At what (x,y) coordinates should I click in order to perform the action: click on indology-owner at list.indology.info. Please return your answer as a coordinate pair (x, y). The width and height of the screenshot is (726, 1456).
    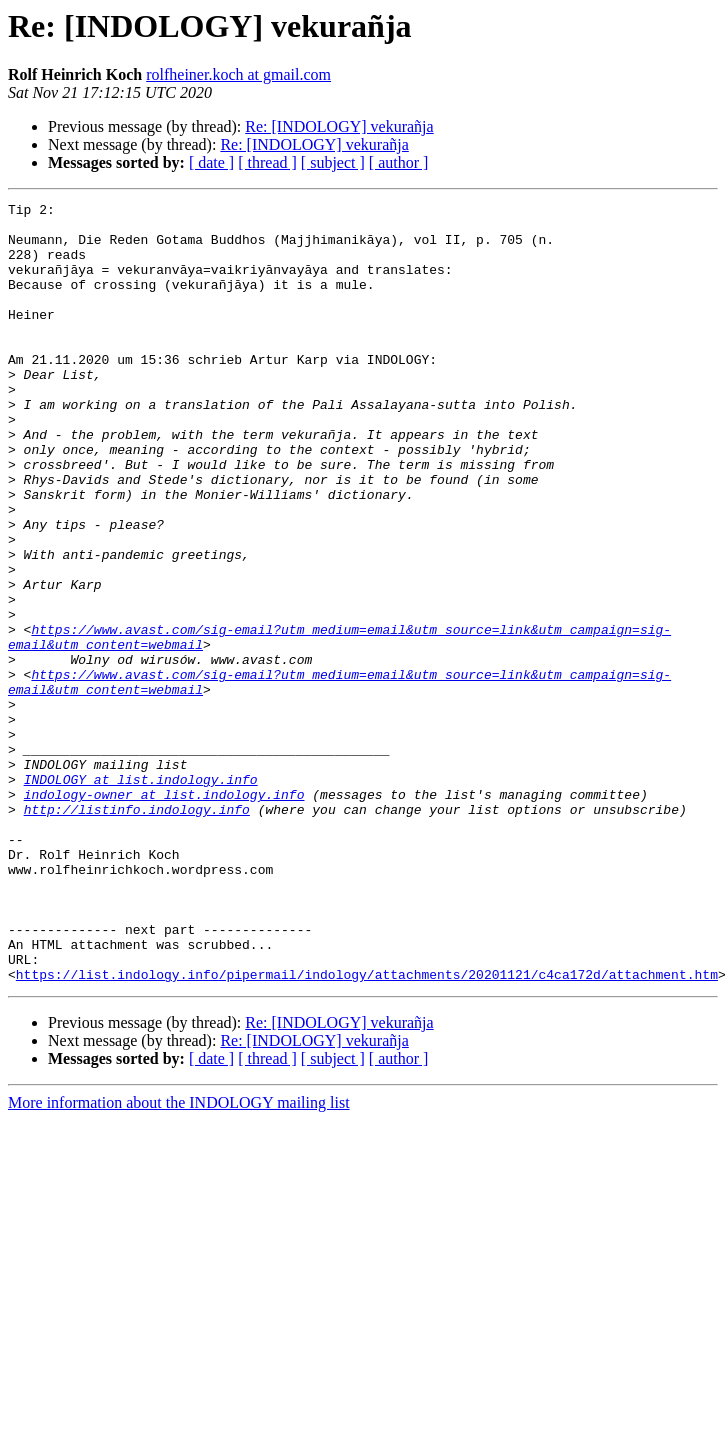
    Looking at the image, I should click on (164, 914).